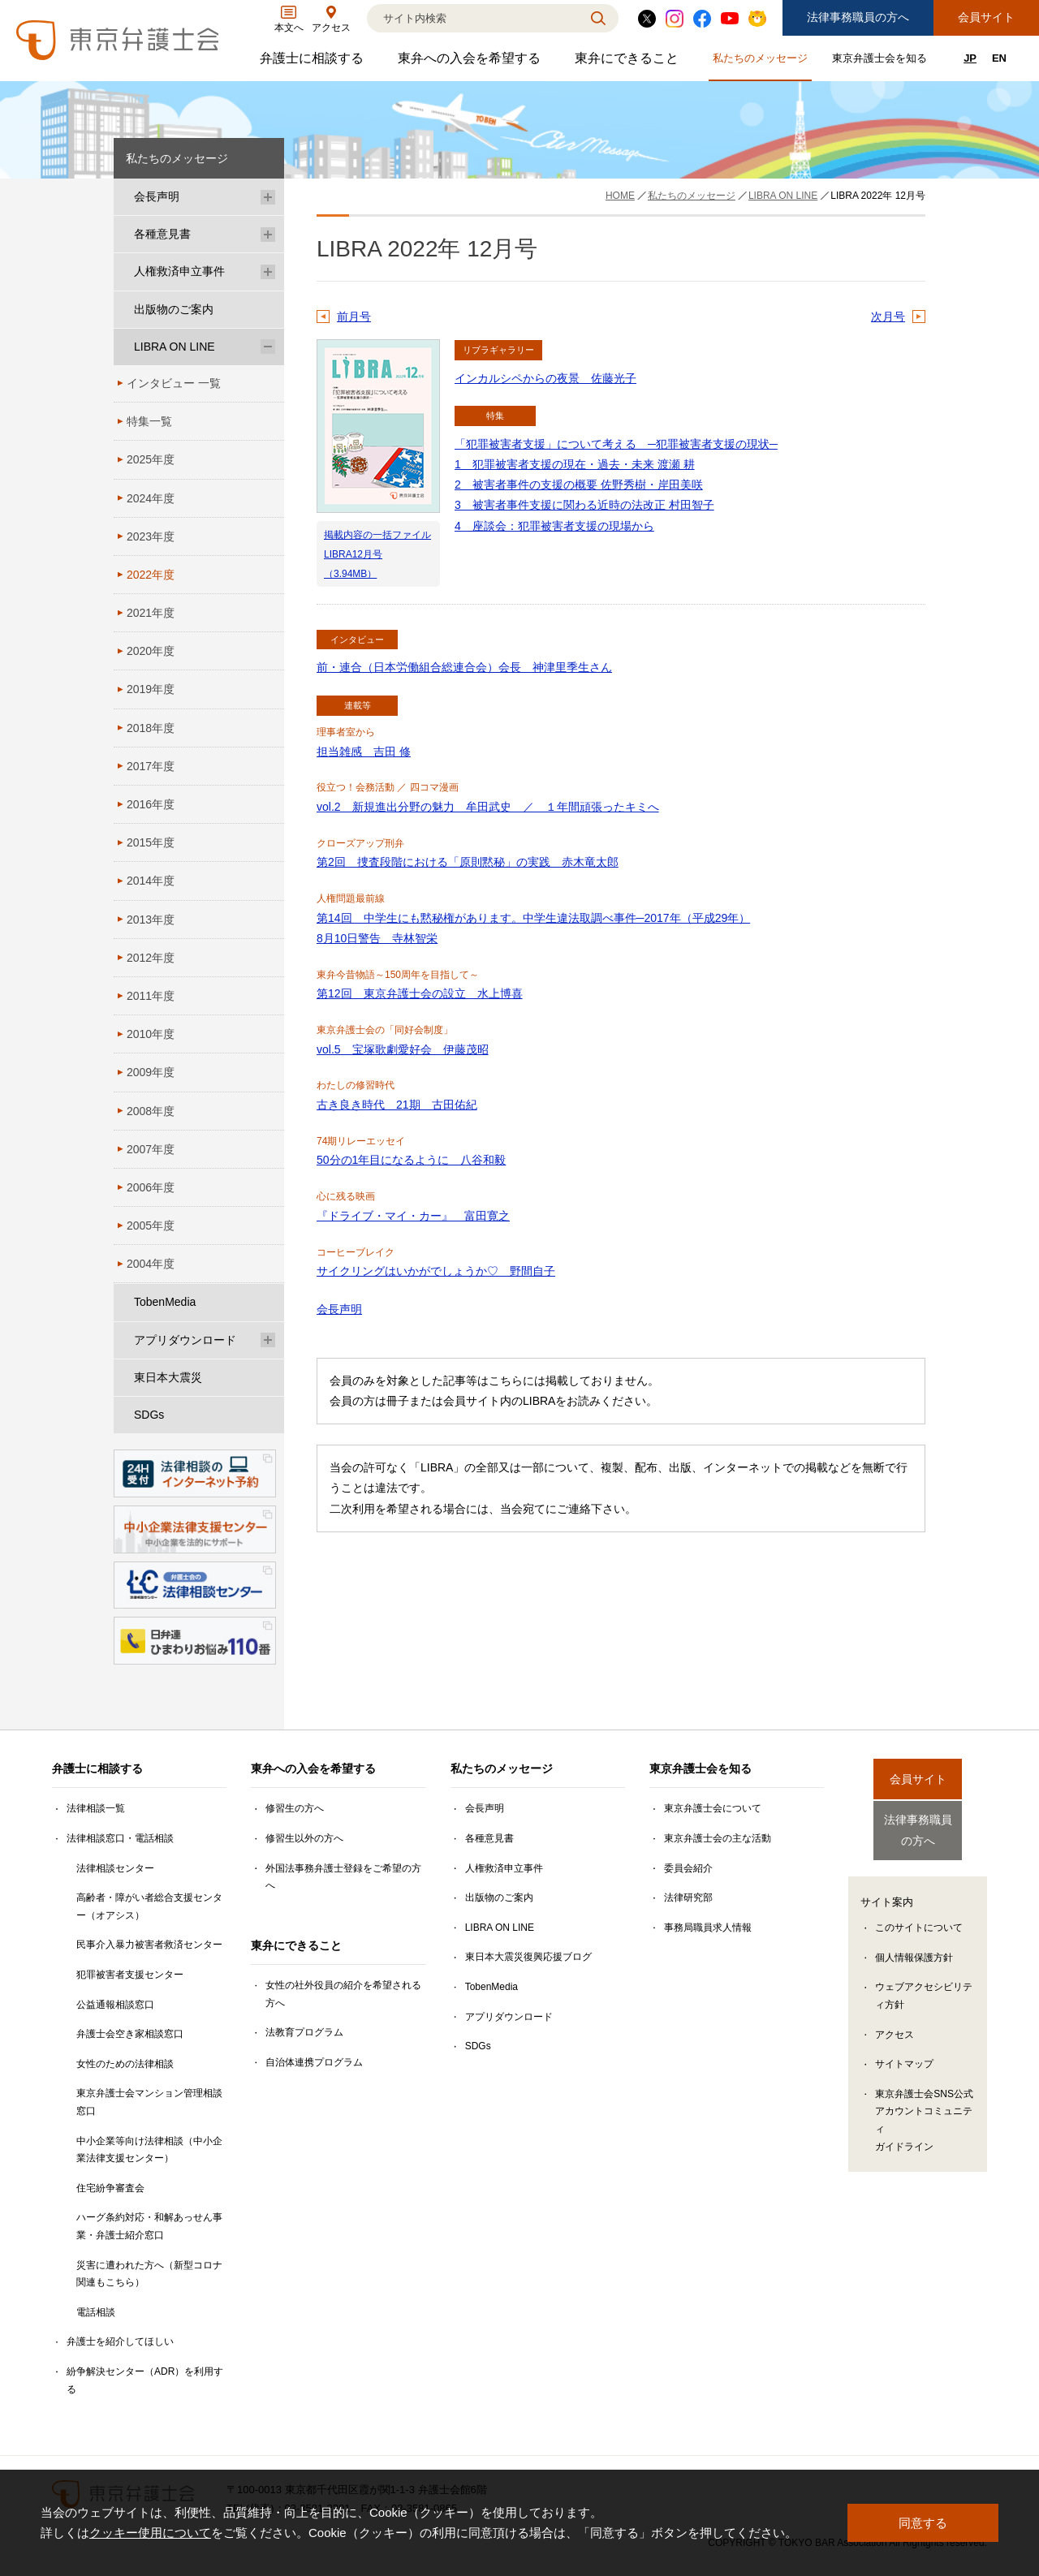 This screenshot has height=2576, width=1039. I want to click on 2021年度, so click(151, 612).